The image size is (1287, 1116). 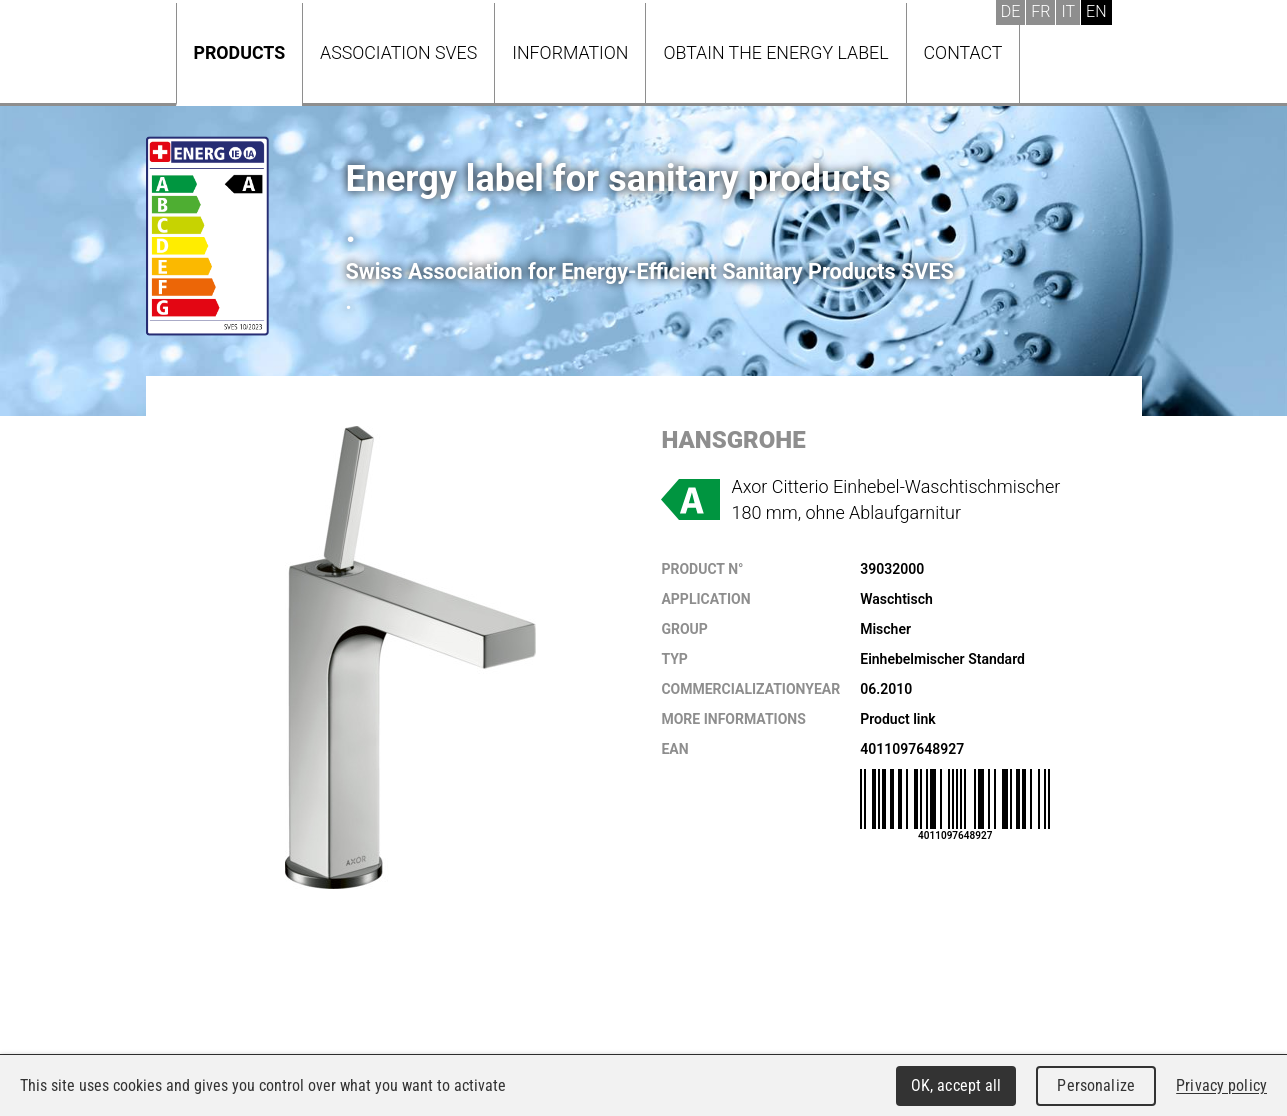 What do you see at coordinates (1095, 1085) in the screenshot?
I see `Personalize [Personalize (modal window)]` at bounding box center [1095, 1085].